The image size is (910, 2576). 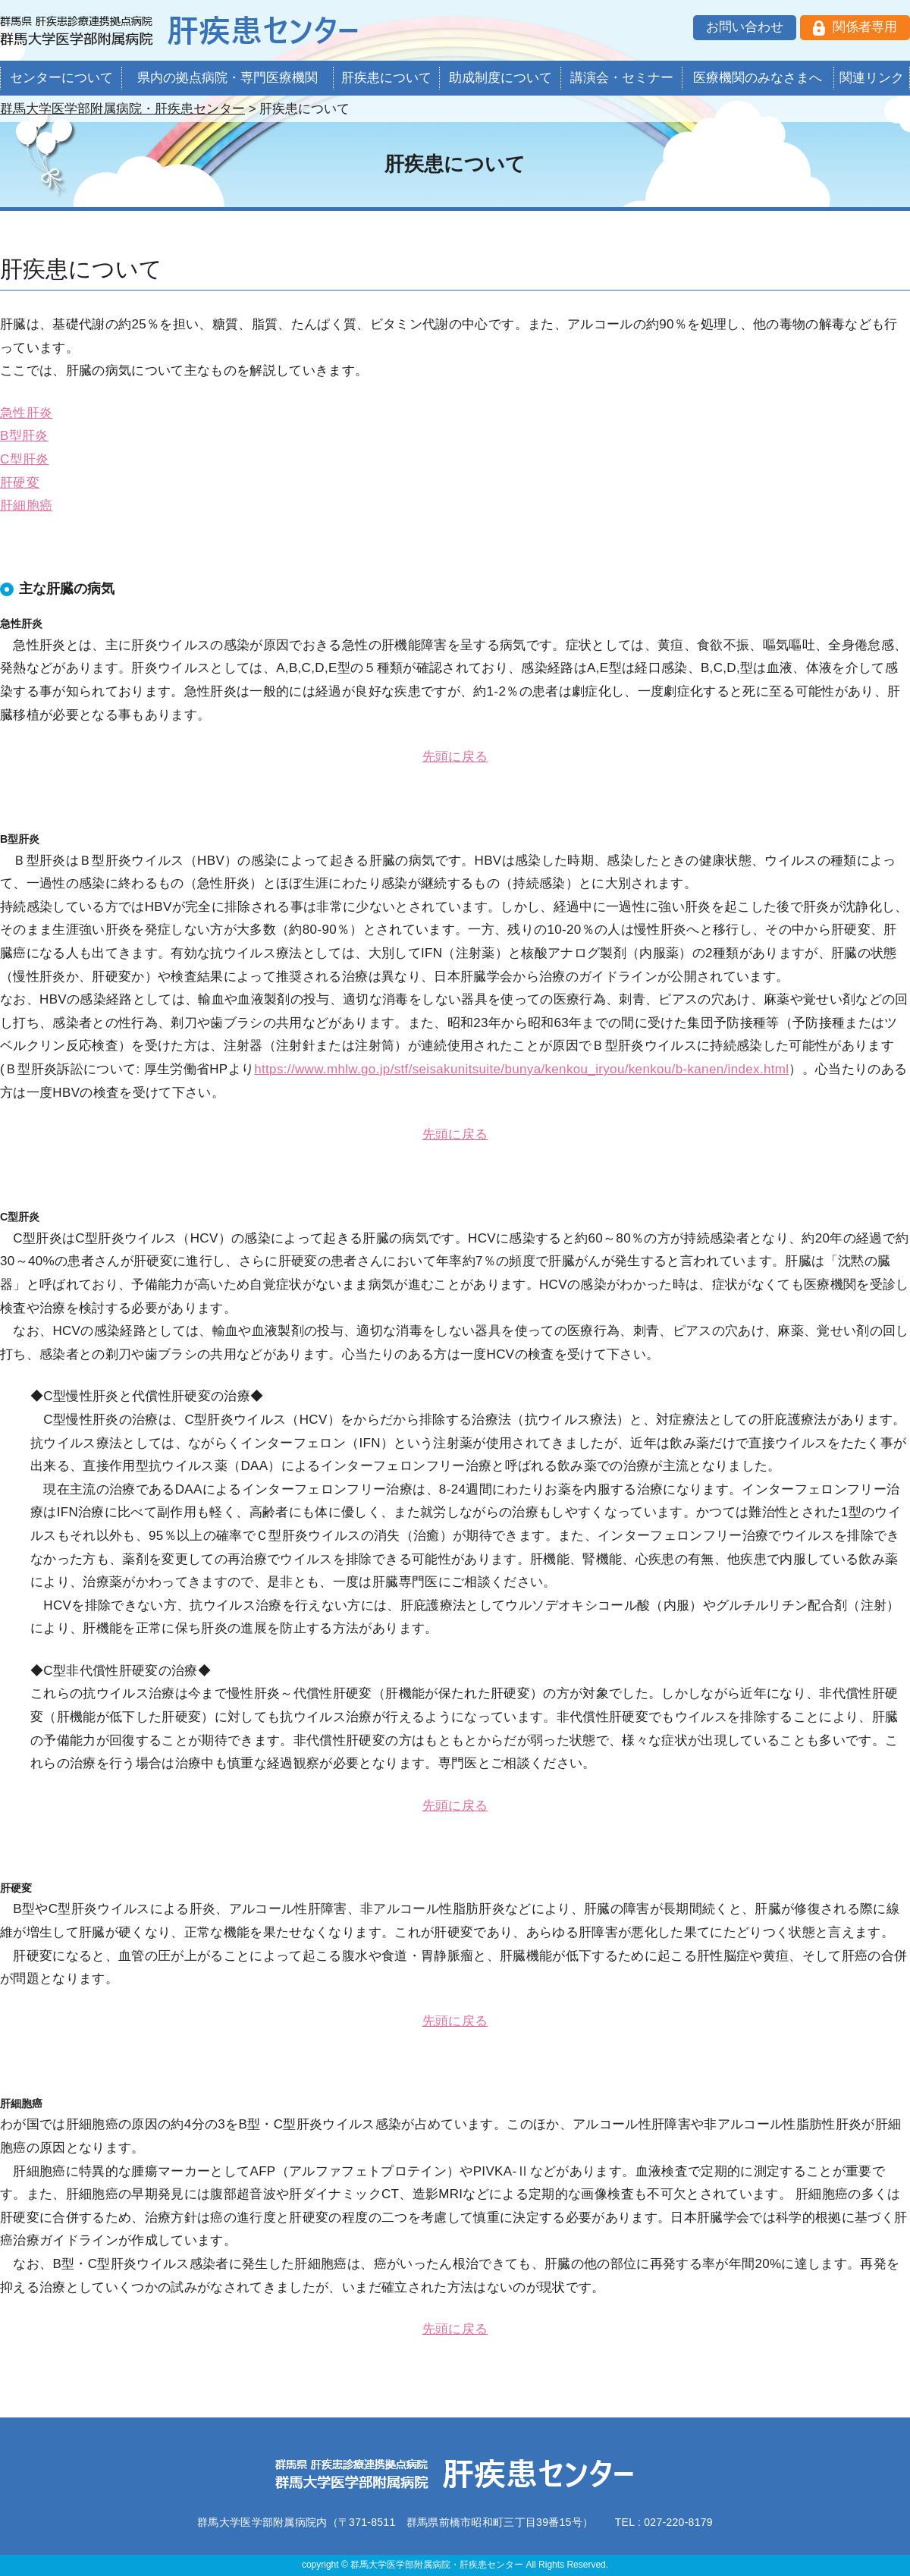 I want to click on 講演会・セミナー, so click(x=621, y=78).